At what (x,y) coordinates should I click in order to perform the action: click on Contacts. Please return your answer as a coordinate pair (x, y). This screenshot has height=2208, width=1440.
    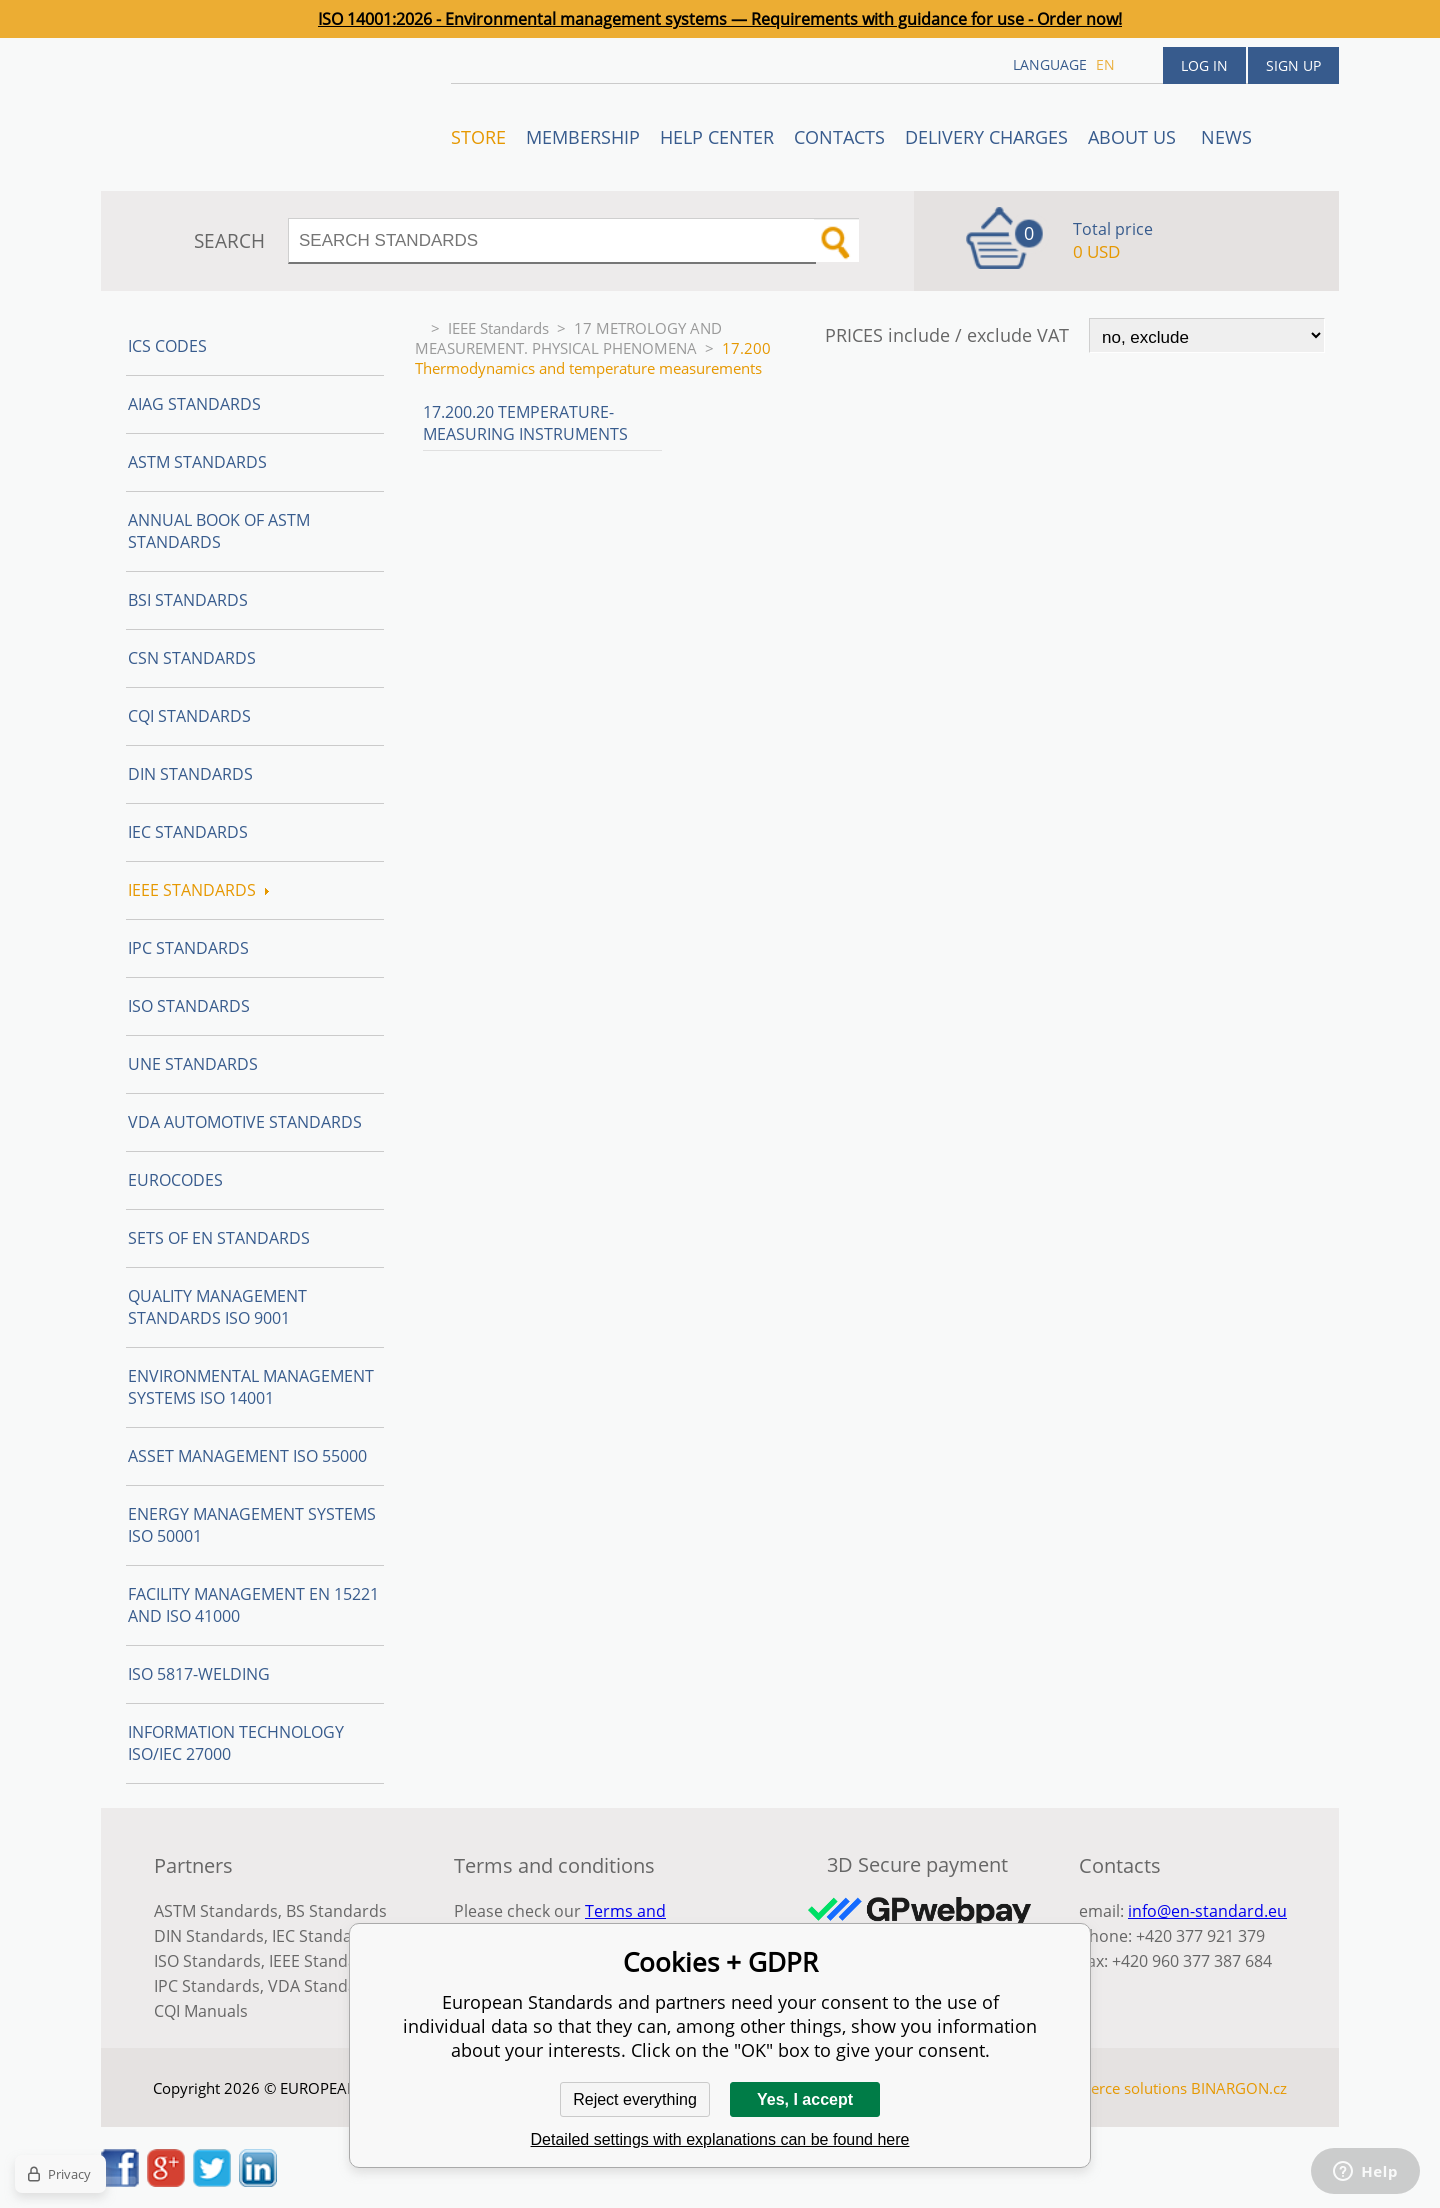
    Looking at the image, I should click on (839, 137).